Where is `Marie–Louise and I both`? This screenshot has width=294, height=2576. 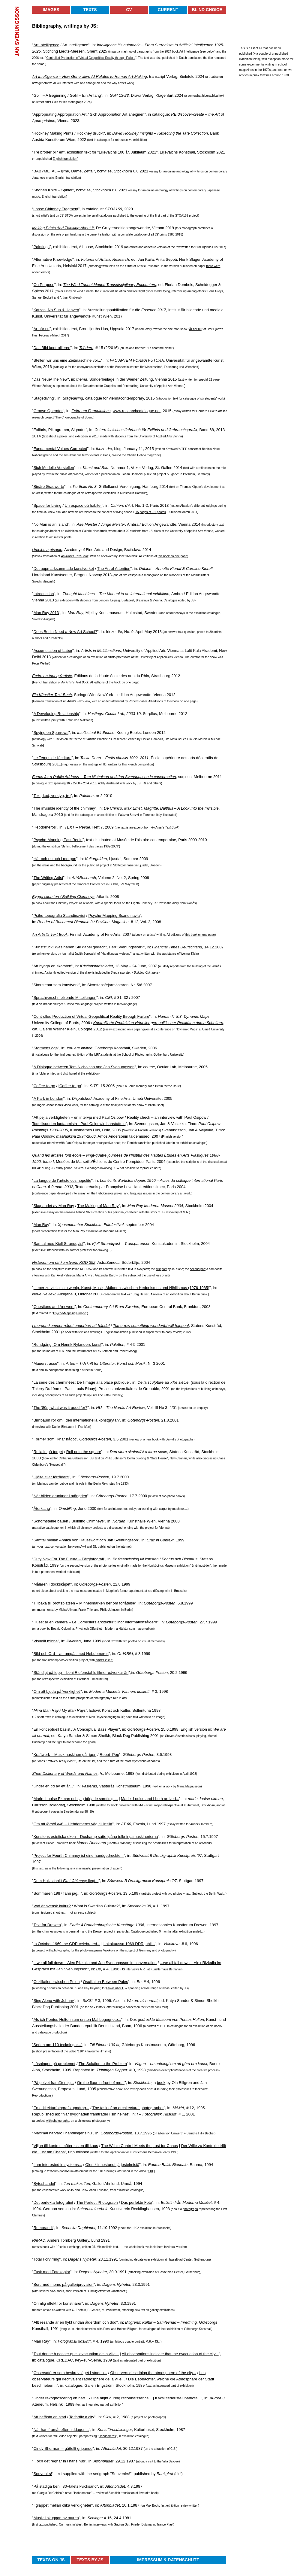
Marie–Louise and I both is located at coordinates (142, 1798).